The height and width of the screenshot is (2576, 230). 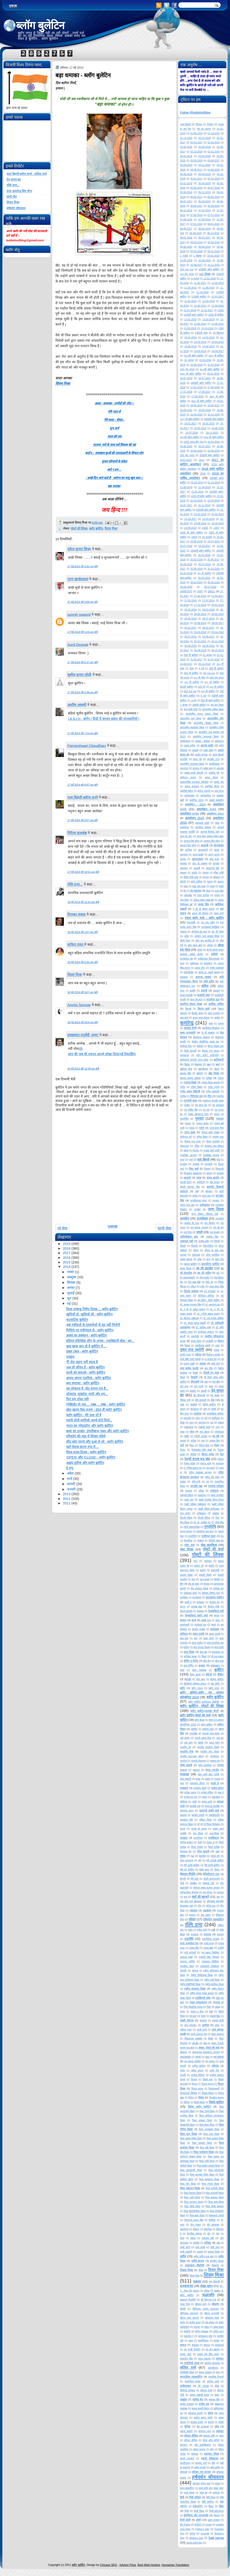 What do you see at coordinates (191, 682) in the screenshot?
I see `५५० वीं बुलेटिन` at bounding box center [191, 682].